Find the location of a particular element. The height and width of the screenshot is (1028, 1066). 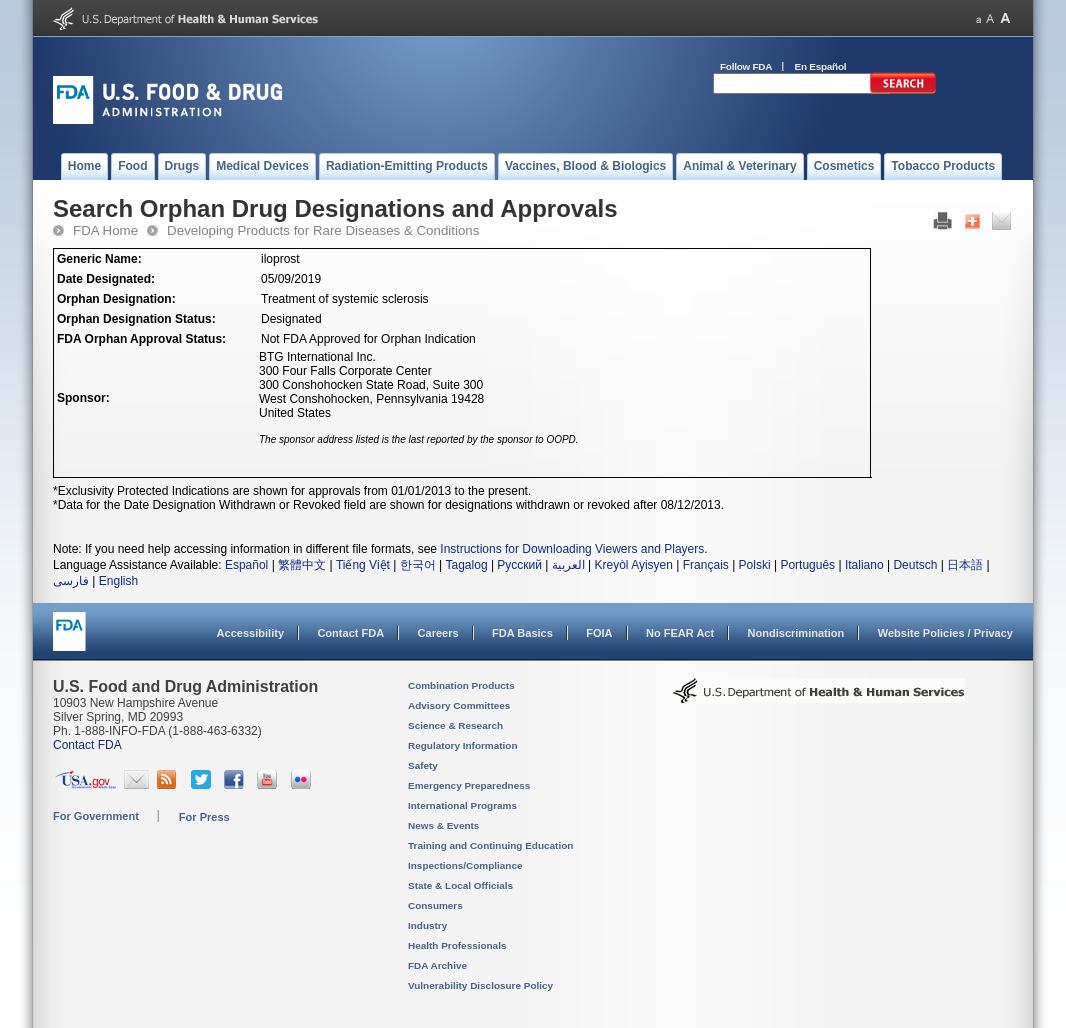

Español is located at coordinates (246, 565).